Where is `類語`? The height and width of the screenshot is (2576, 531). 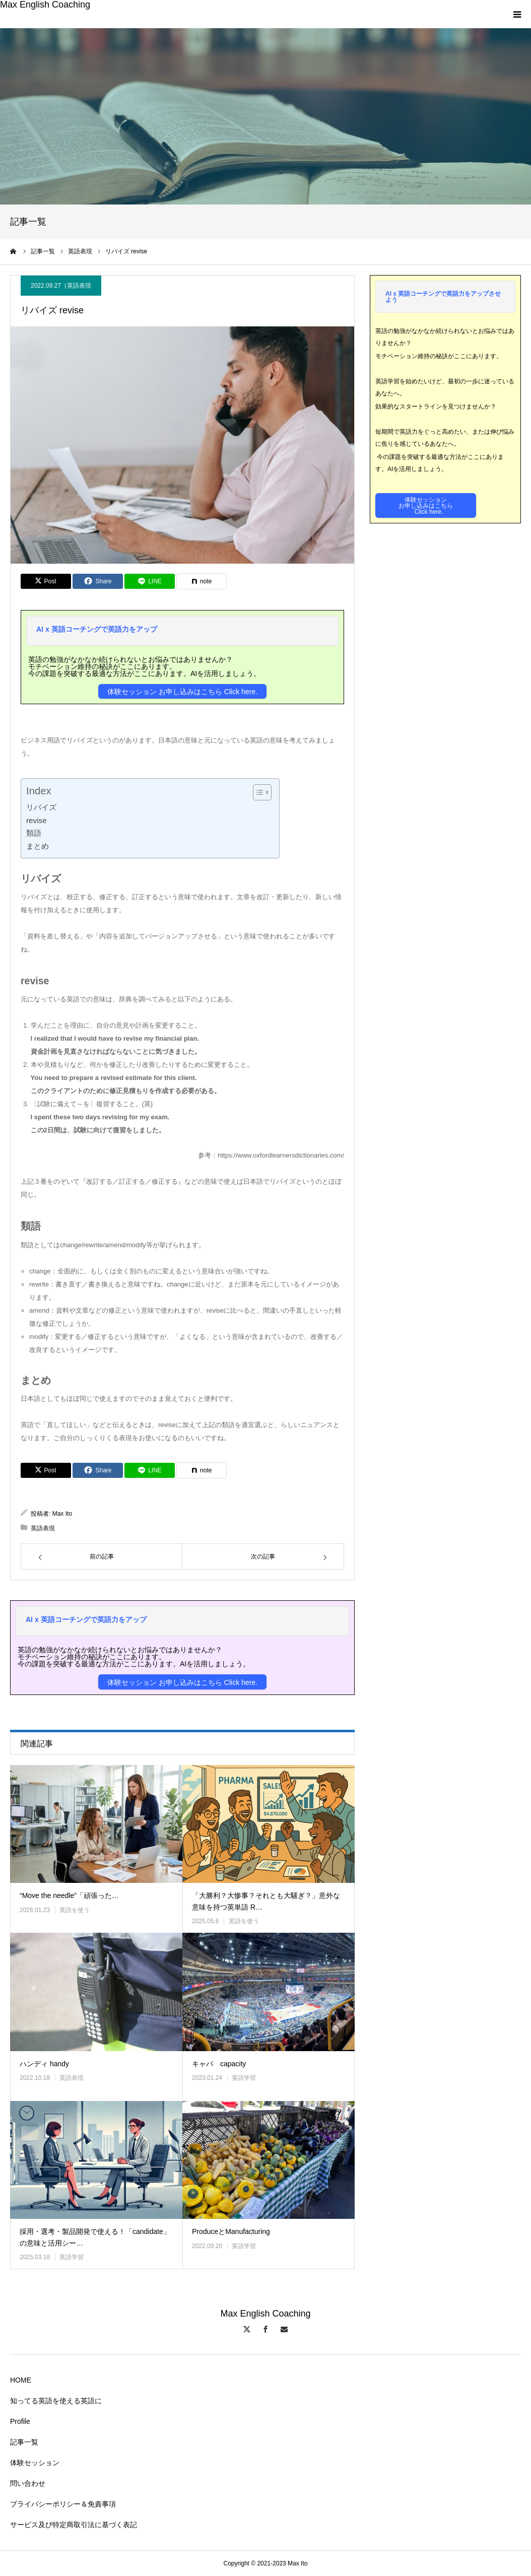 類語 is located at coordinates (33, 833).